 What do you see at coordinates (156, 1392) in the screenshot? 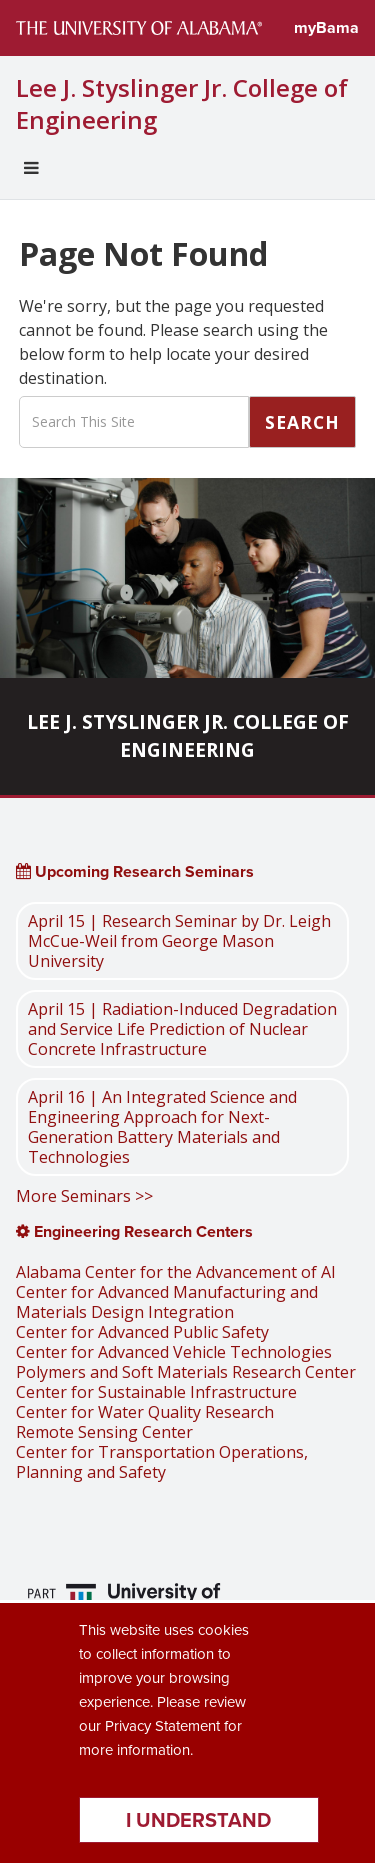
I see `Center for Sustainable Infrastructure` at bounding box center [156, 1392].